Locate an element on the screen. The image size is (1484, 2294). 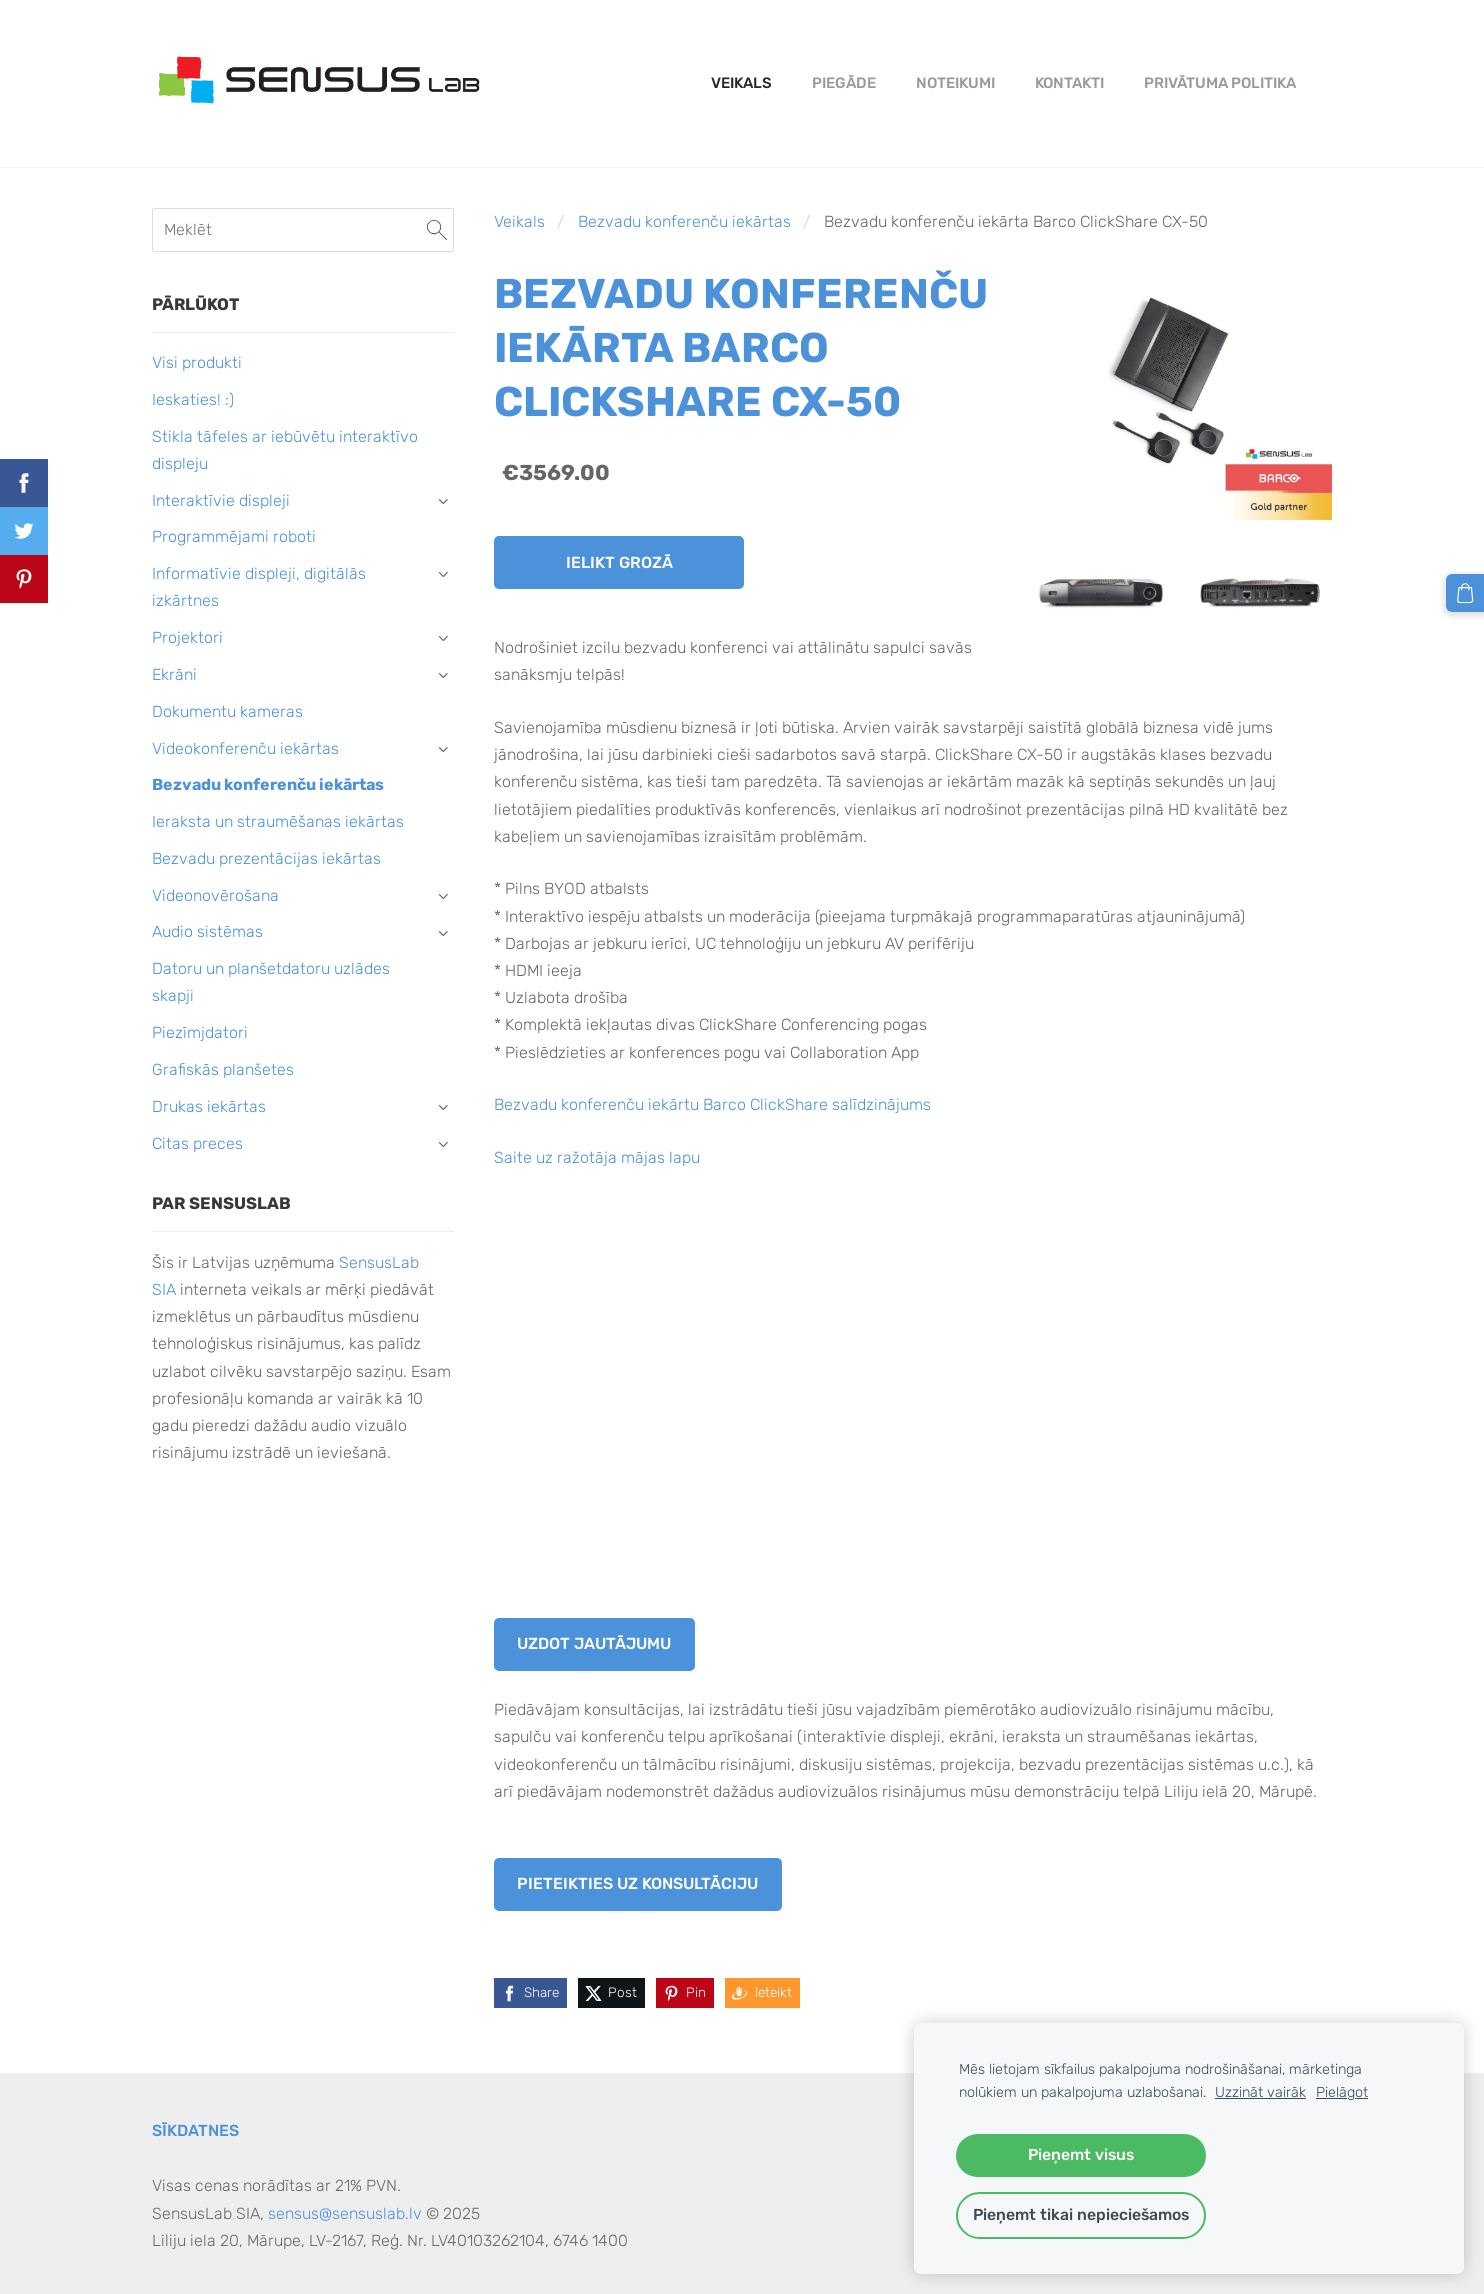
Bezvadu konferenču iekārtas [menuitem] is located at coordinates (268, 784).